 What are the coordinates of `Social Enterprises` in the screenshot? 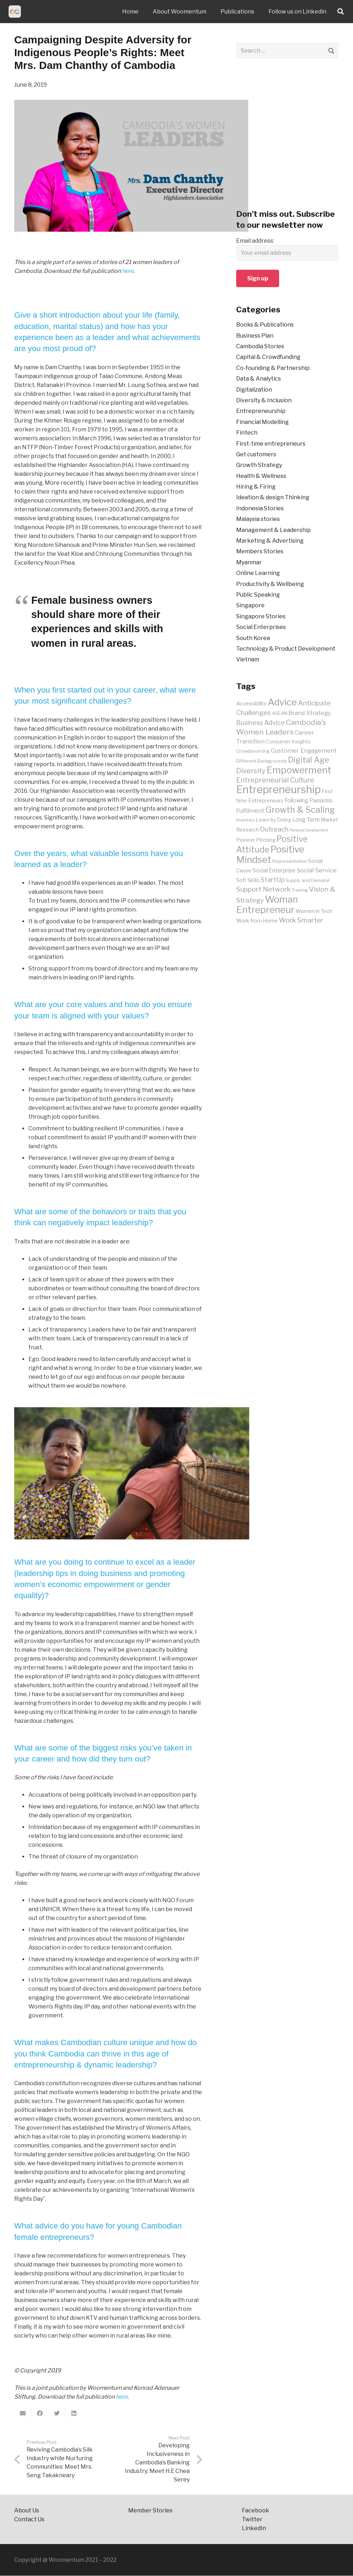 It's located at (261, 627).